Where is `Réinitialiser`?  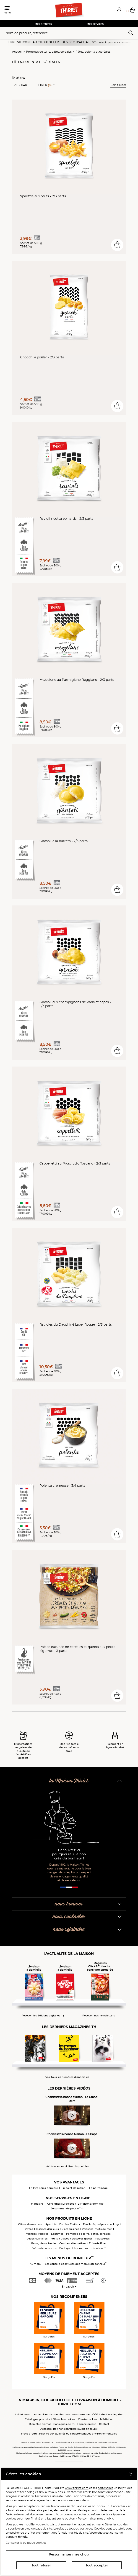 Réinitialiser is located at coordinates (118, 85).